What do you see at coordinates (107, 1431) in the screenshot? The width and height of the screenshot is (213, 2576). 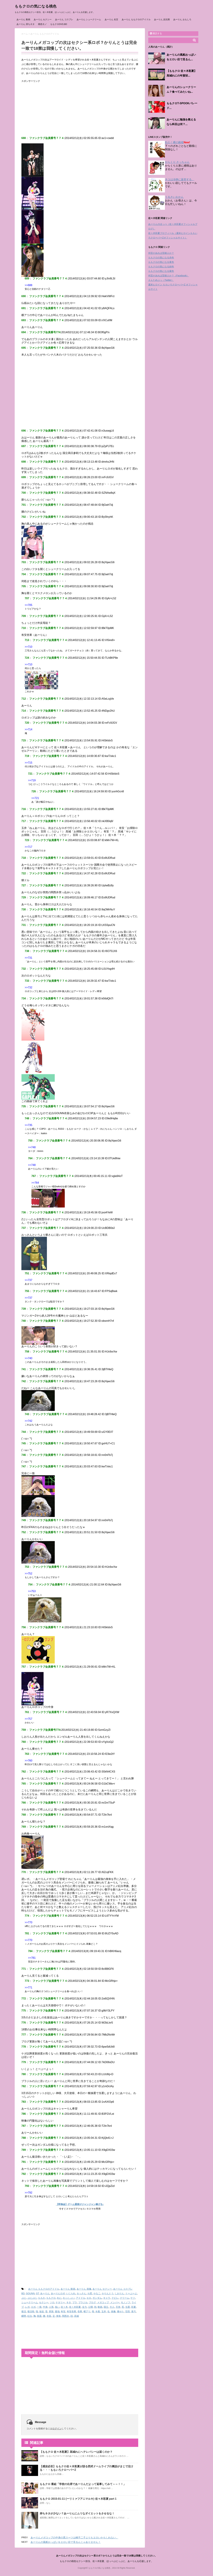 I see `uGY0E/l7` at bounding box center [107, 1431].